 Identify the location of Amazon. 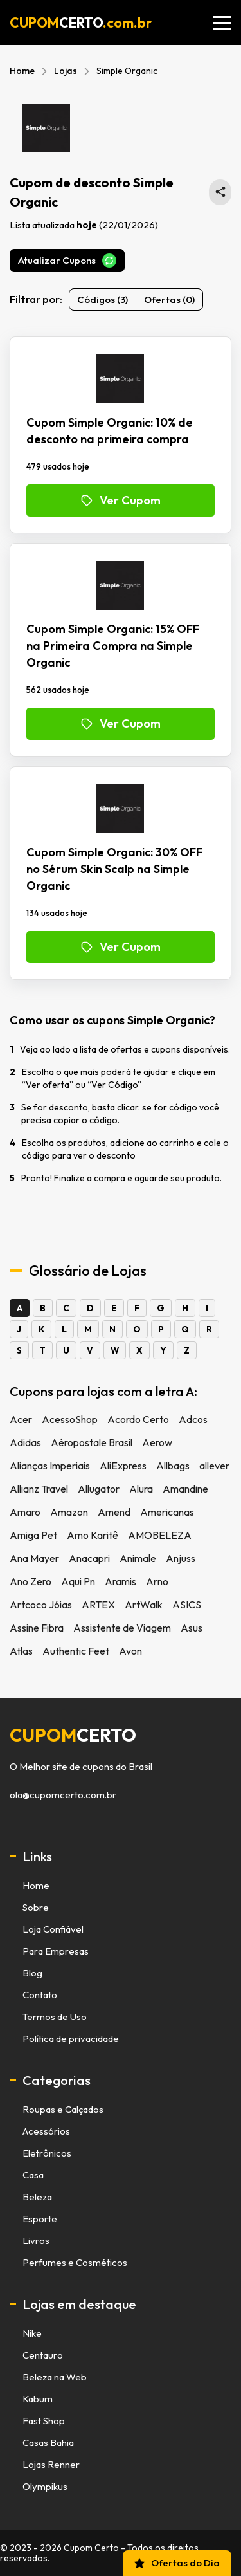
(69, 1512).